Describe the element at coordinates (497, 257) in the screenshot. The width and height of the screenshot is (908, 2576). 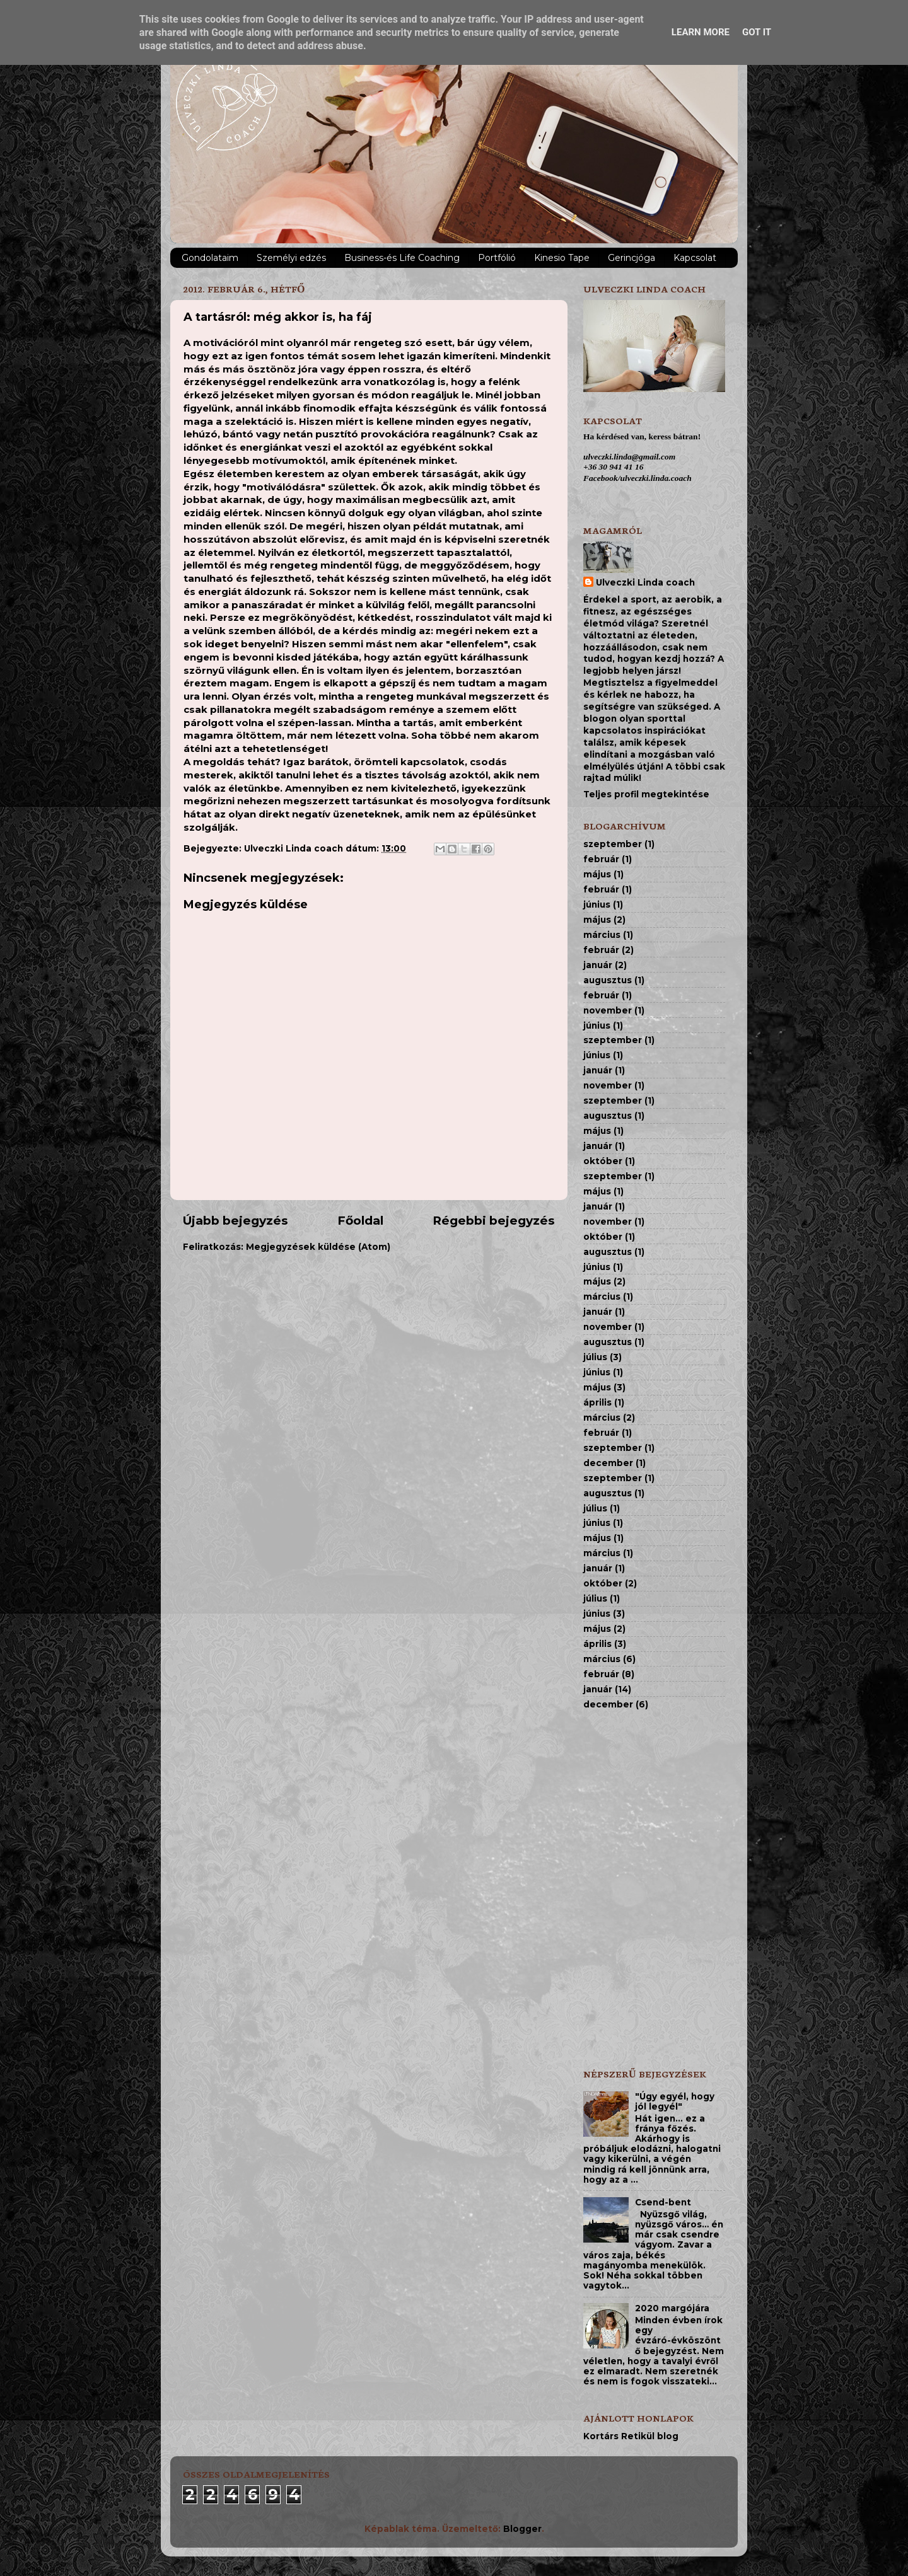
I see `Portfólió` at that location.